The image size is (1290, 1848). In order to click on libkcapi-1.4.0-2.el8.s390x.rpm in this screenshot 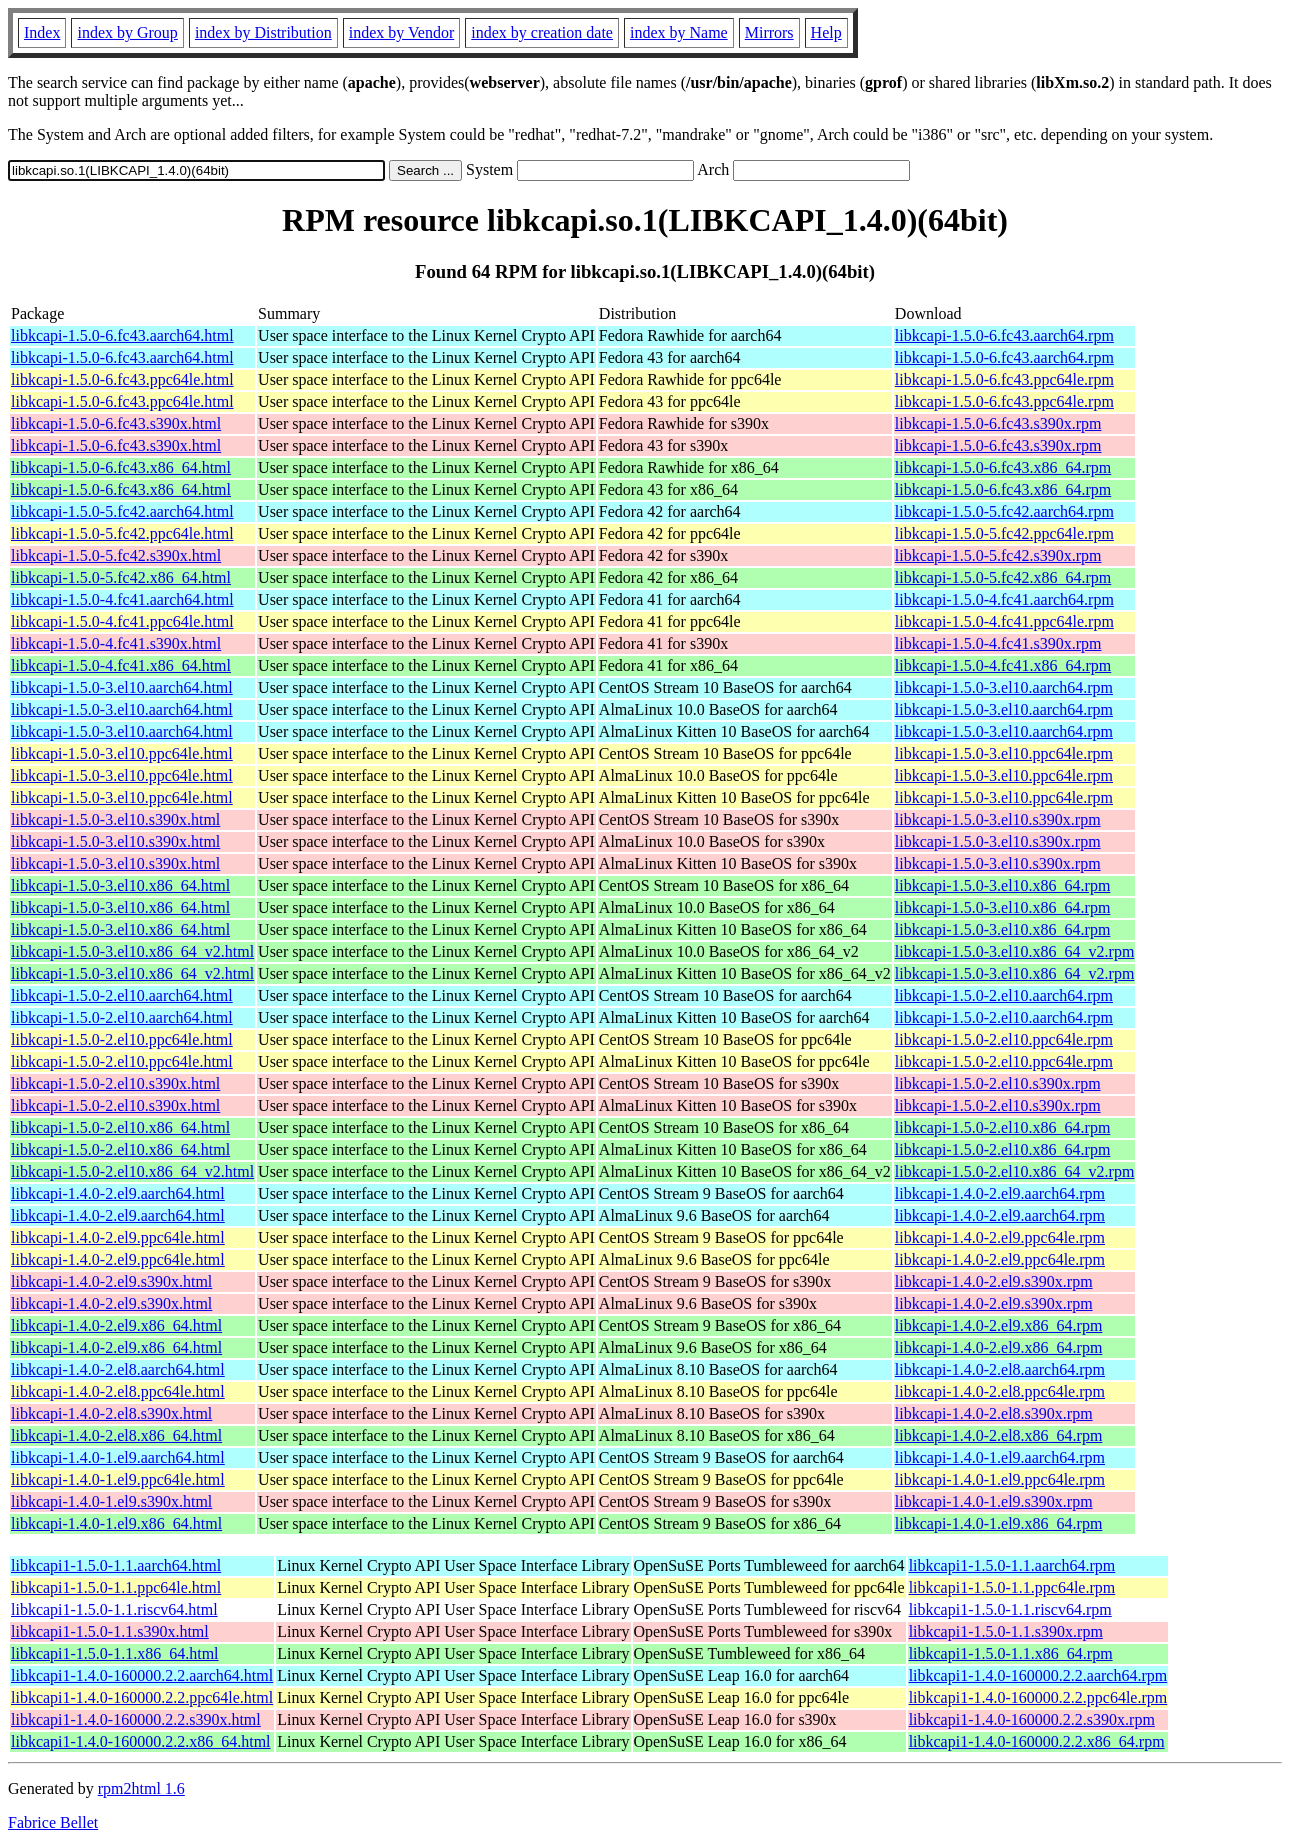, I will do `click(994, 1413)`.